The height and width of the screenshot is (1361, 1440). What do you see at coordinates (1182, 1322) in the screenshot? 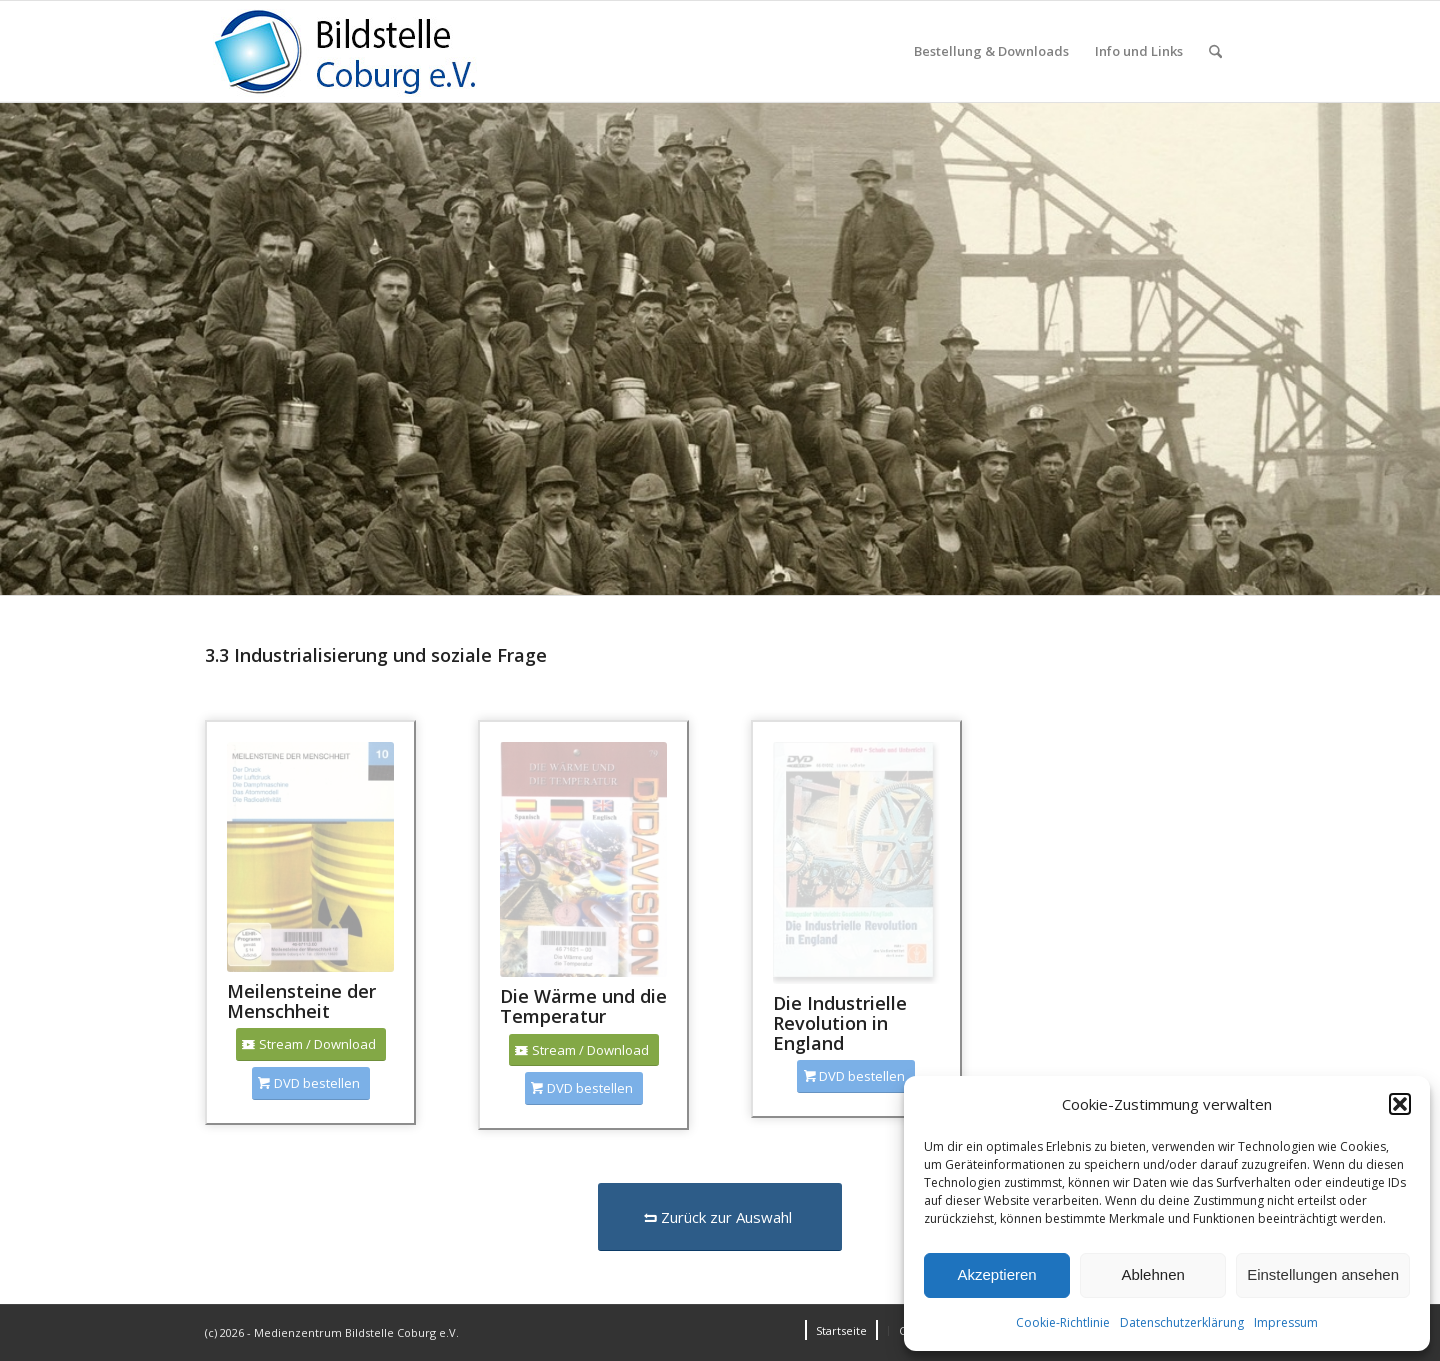
I see `Datenschutzerklärung` at bounding box center [1182, 1322].